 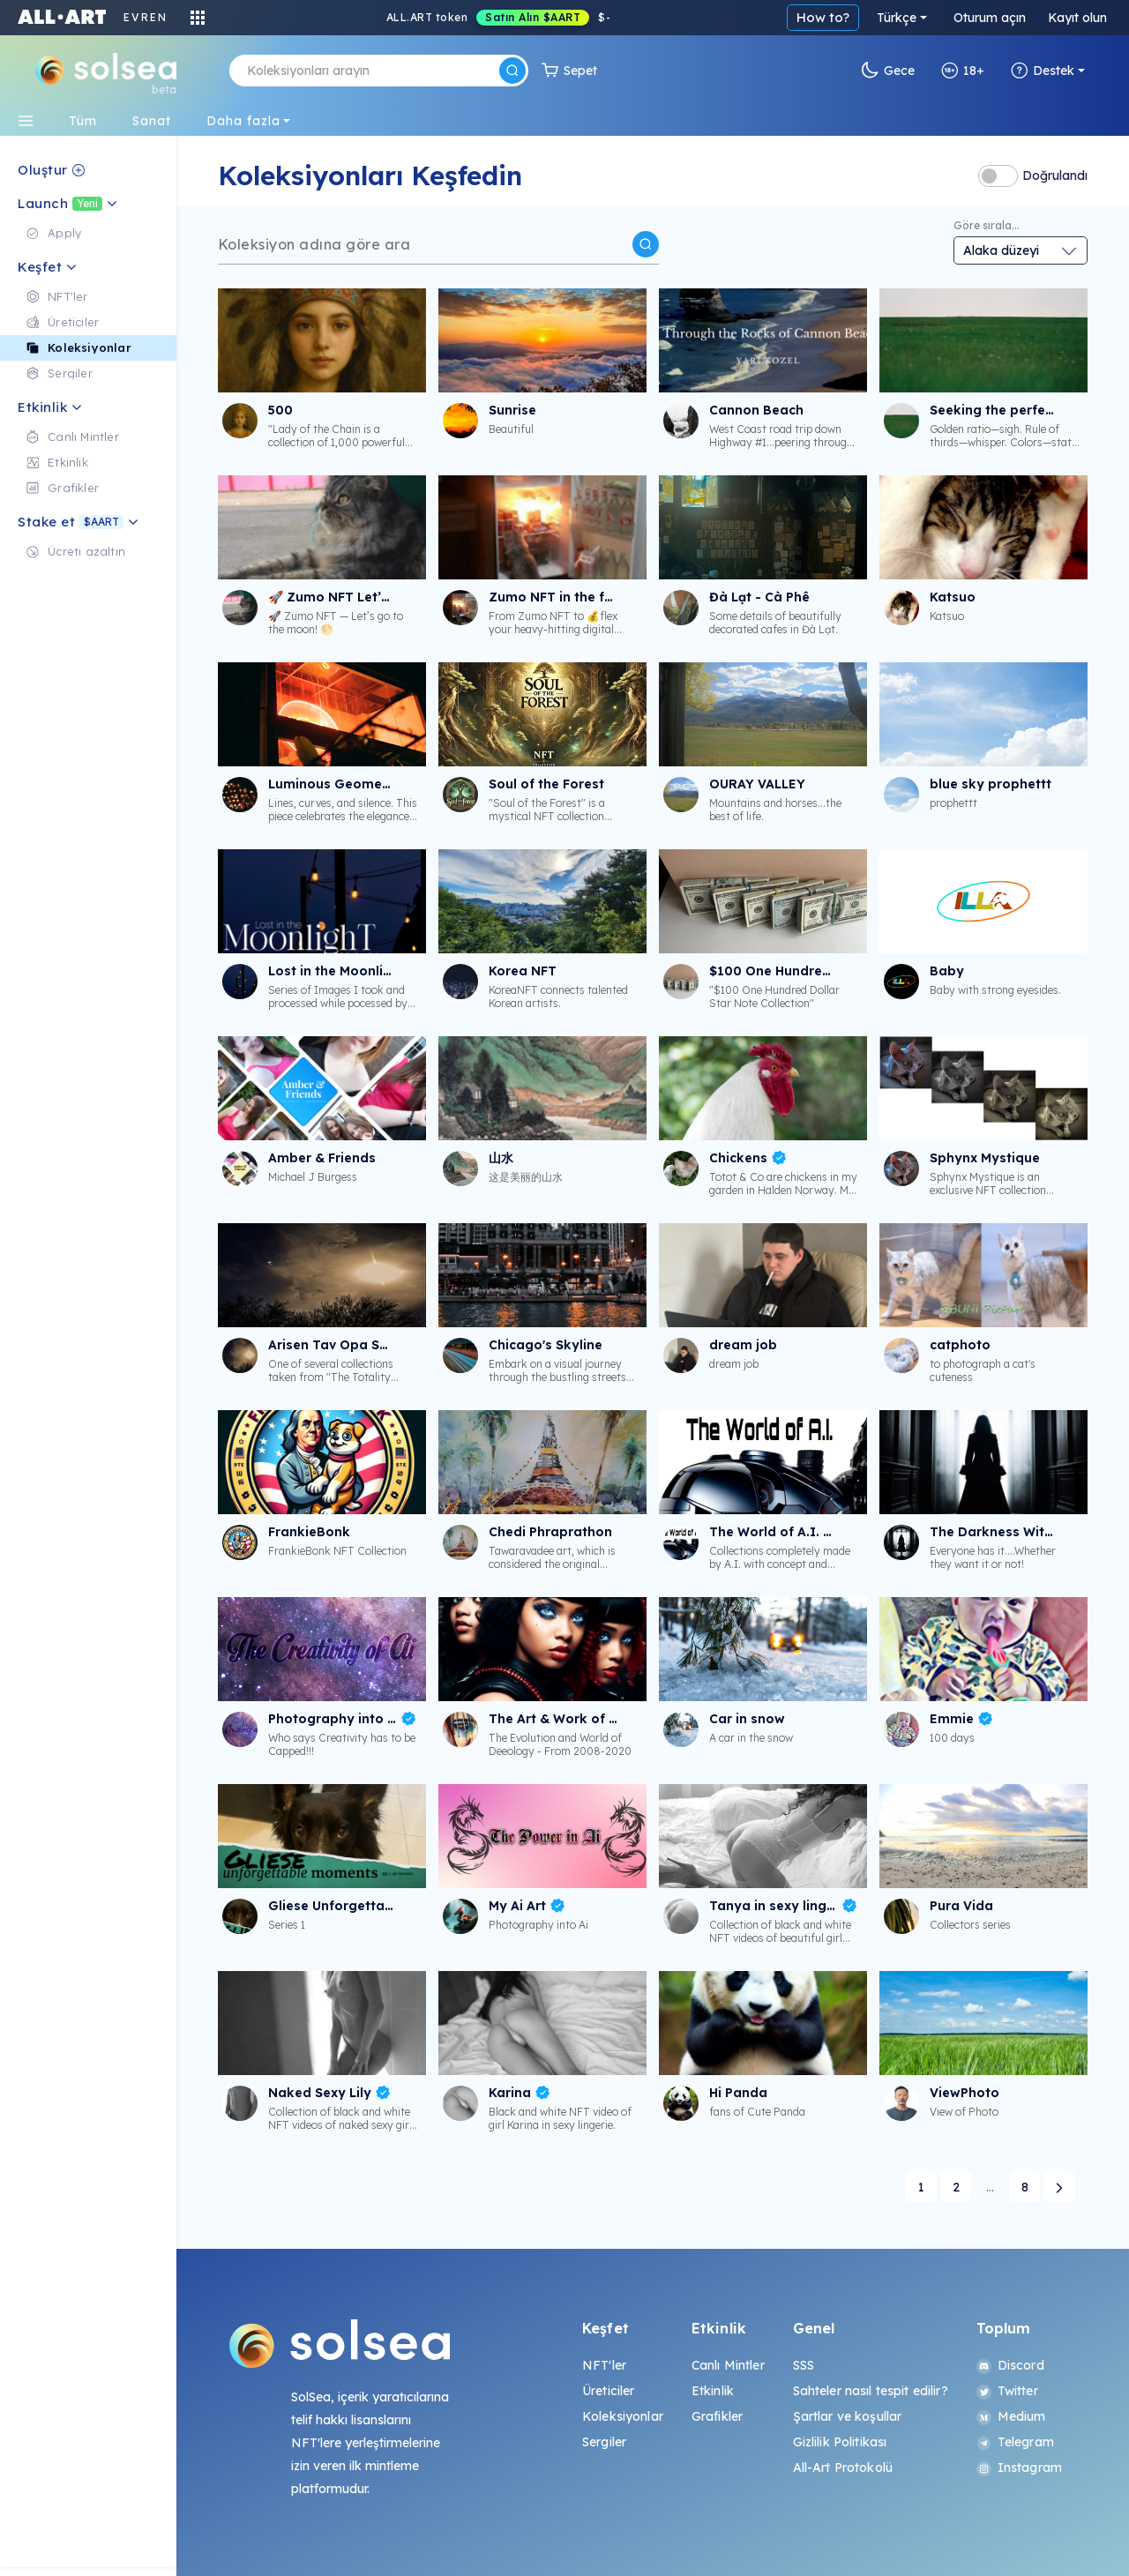 What do you see at coordinates (1011, 2416) in the screenshot?
I see `Medium` at bounding box center [1011, 2416].